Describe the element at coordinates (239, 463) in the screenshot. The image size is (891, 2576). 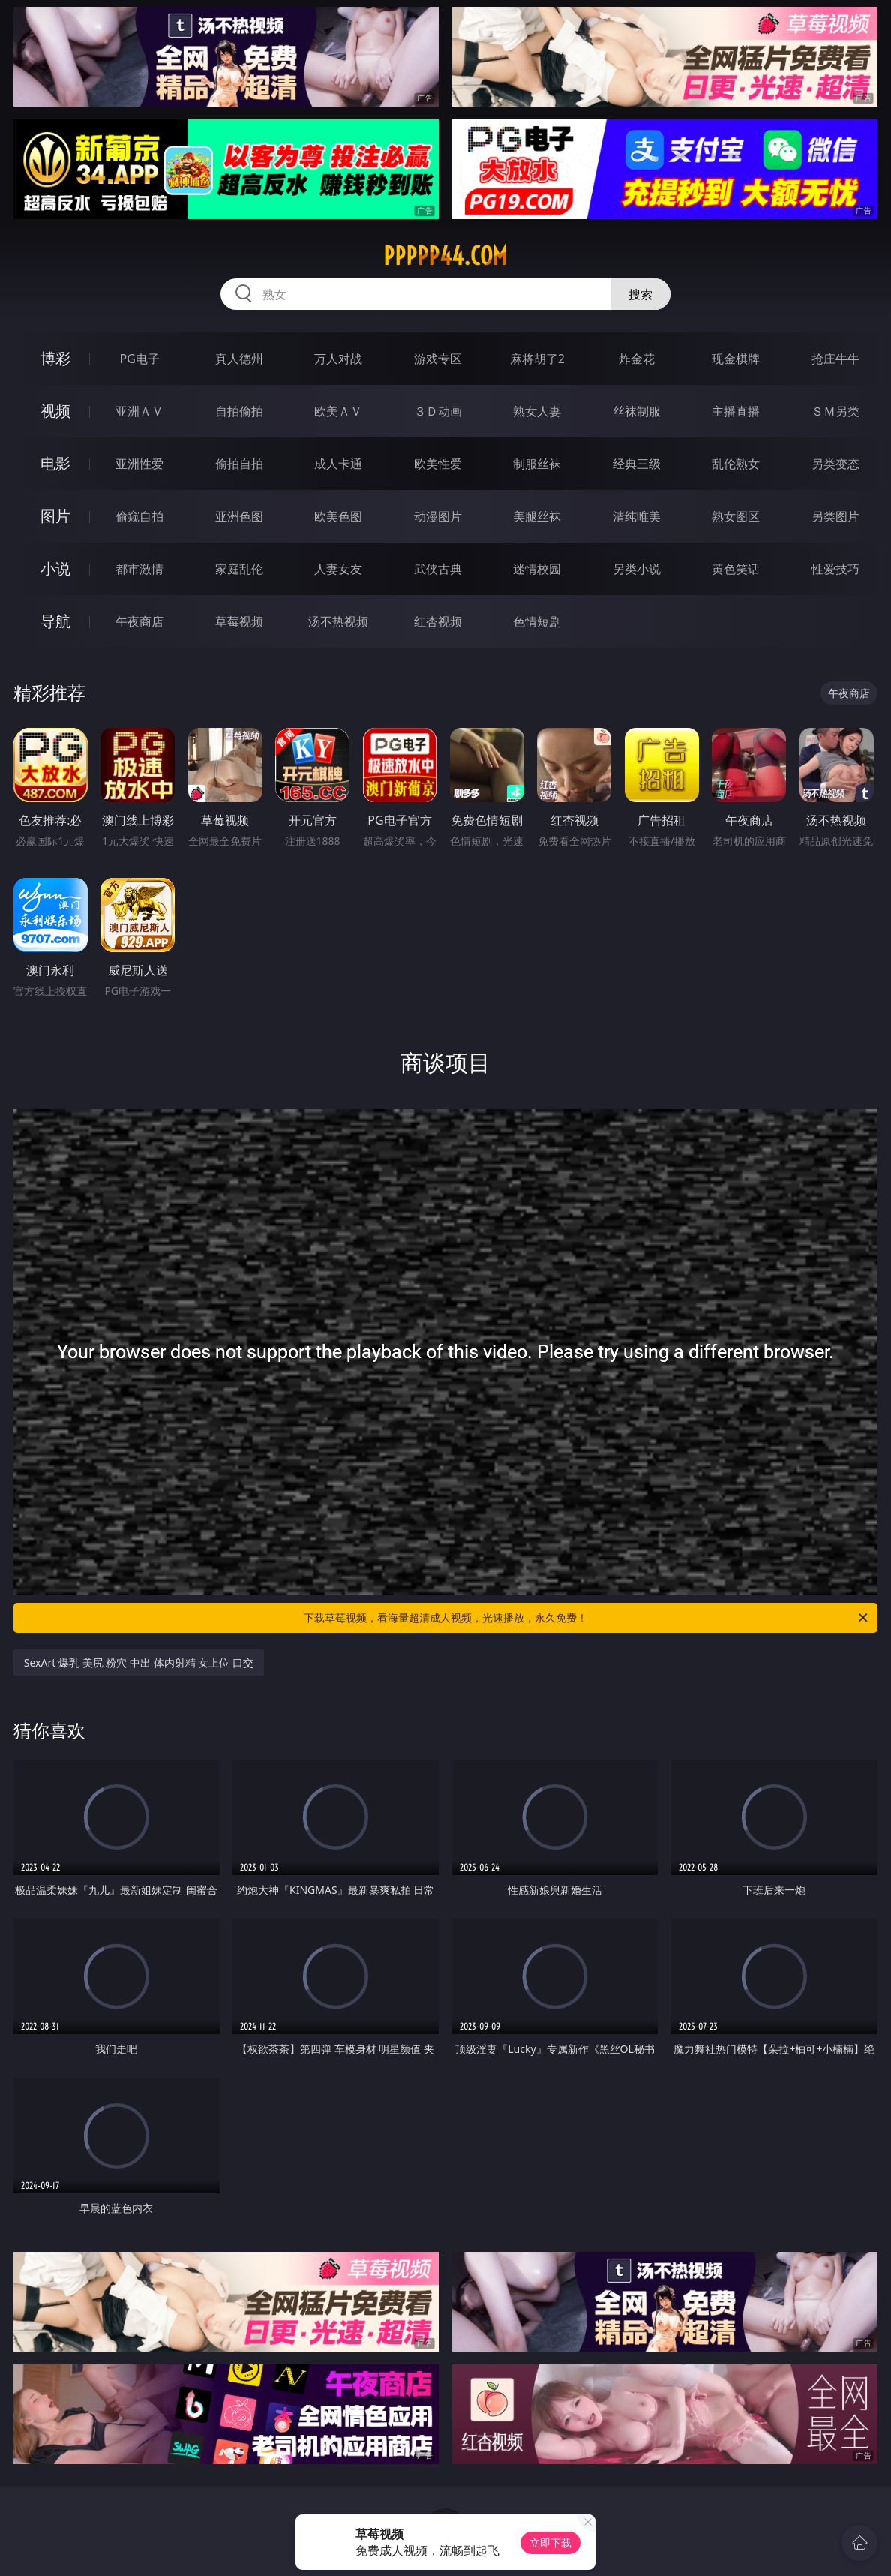
I see `偷拍自拍` at that location.